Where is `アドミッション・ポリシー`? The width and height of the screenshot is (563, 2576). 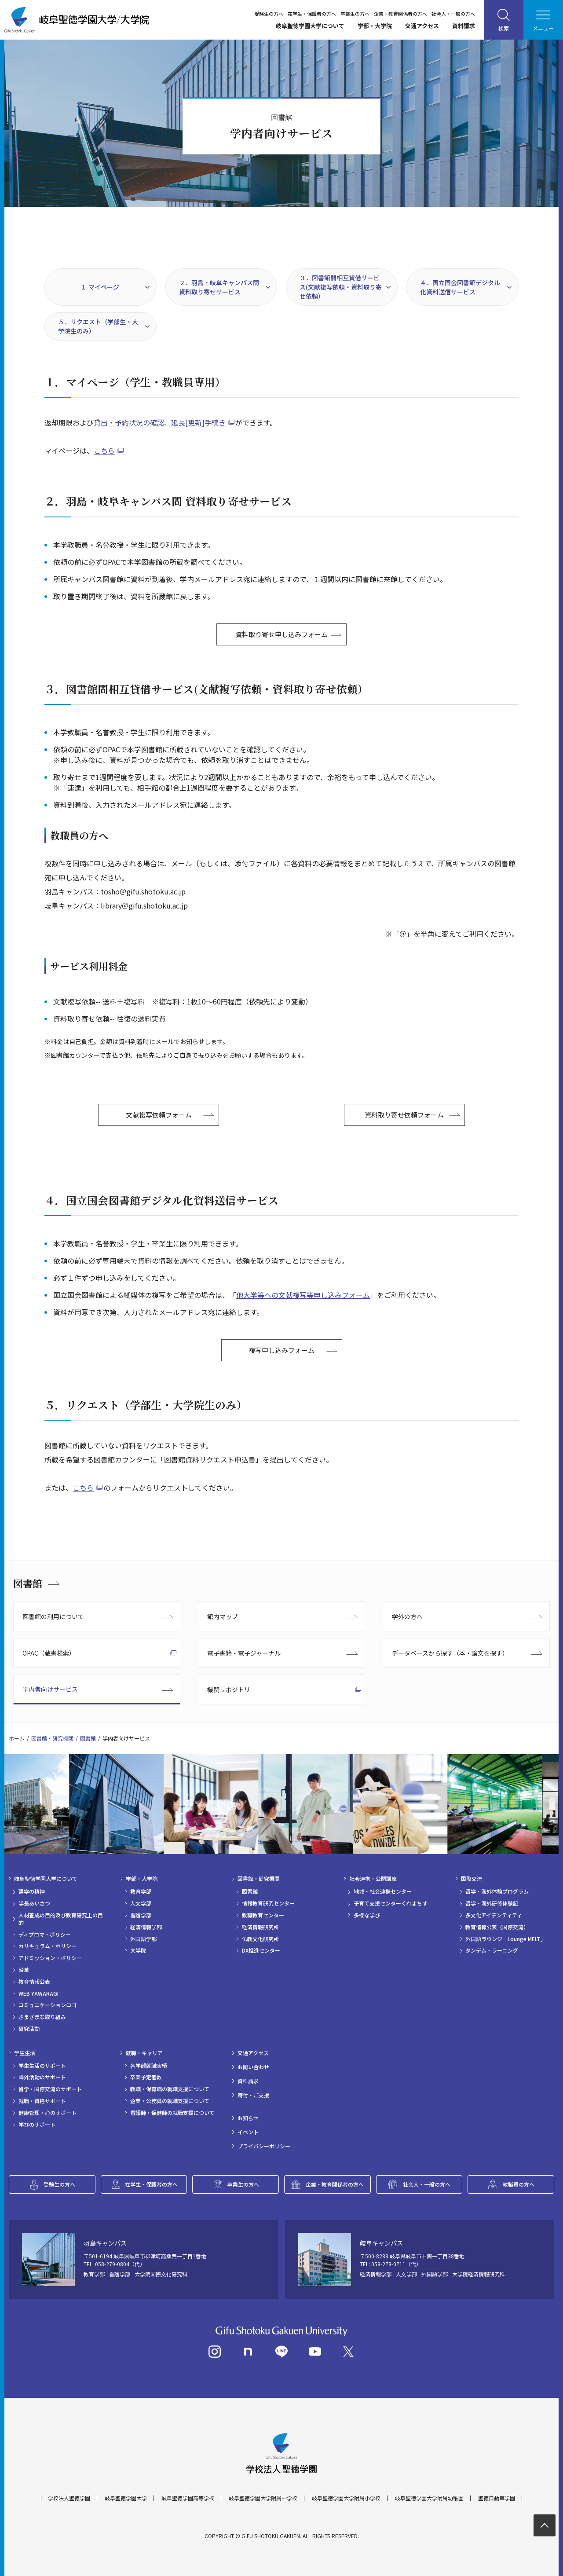
アドミッション・ポリシー is located at coordinates (50, 1957).